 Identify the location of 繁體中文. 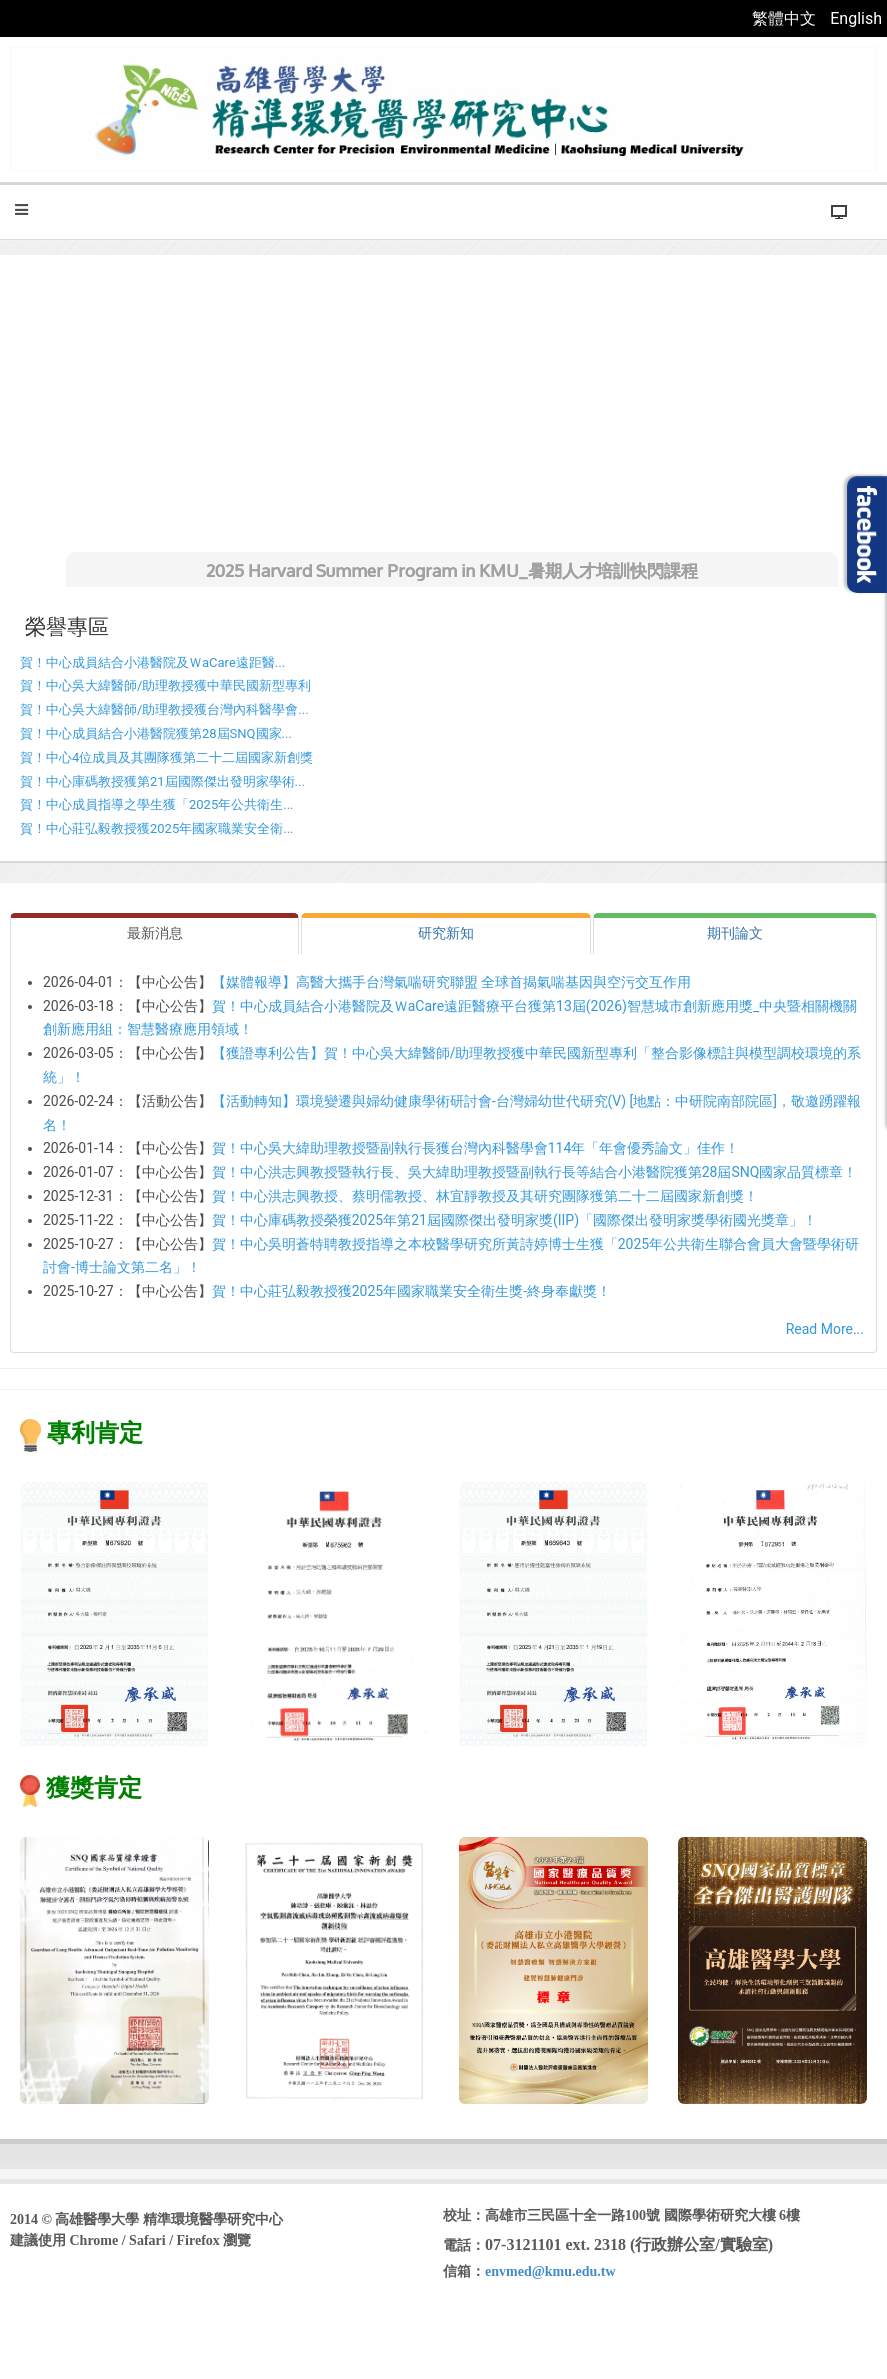
(786, 18).